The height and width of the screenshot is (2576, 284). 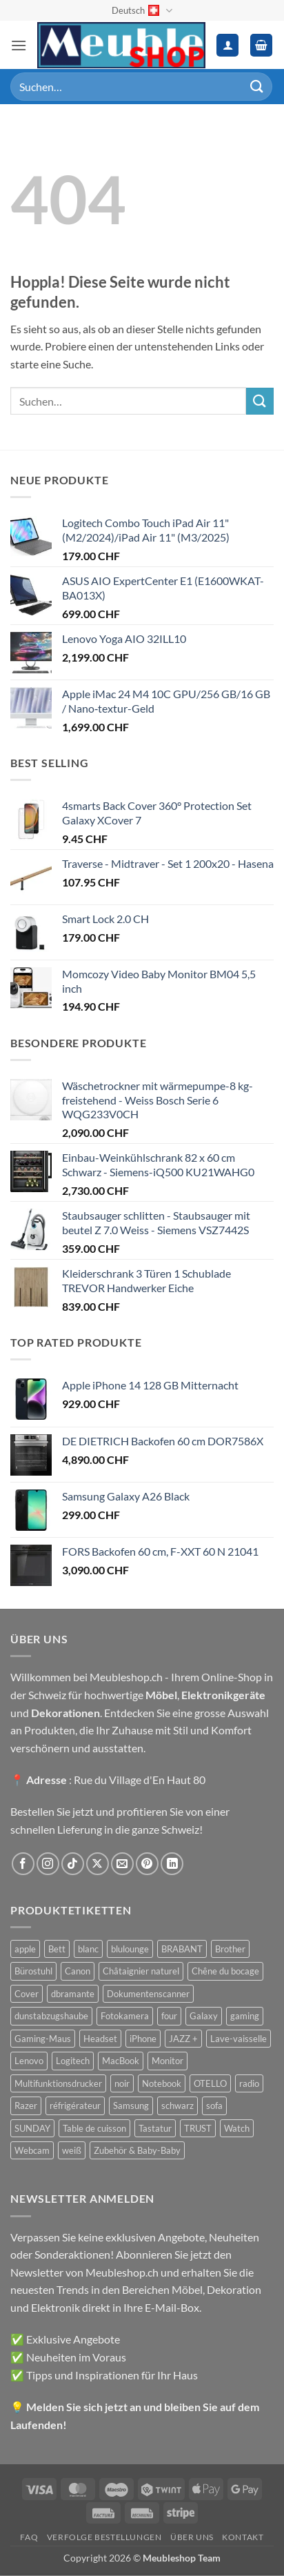 I want to click on Deutsch, so click(x=142, y=10).